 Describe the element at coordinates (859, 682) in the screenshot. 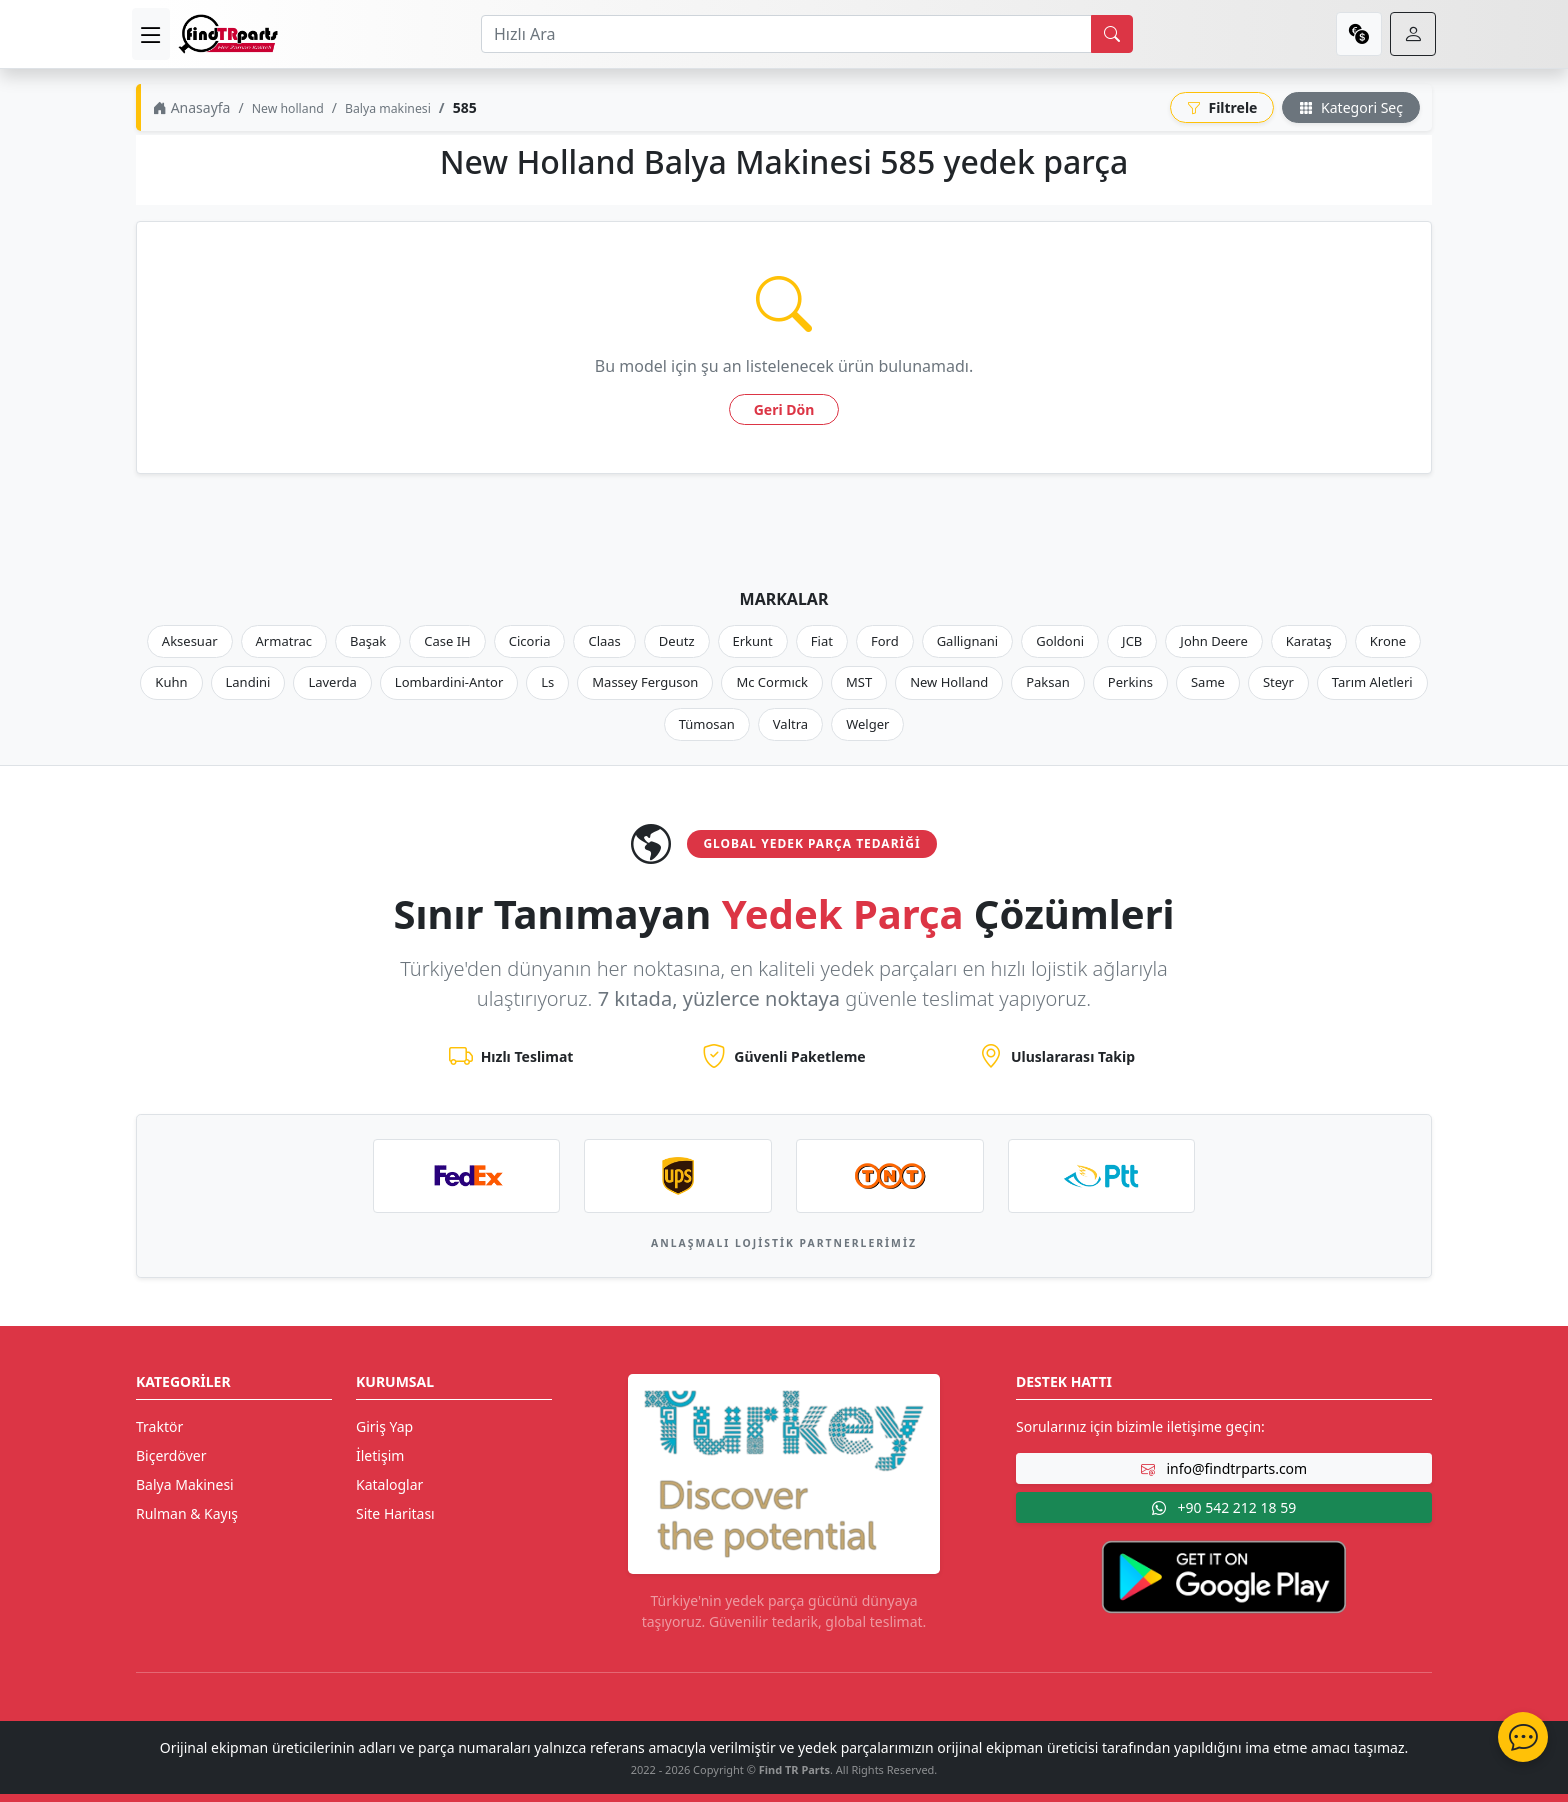

I see `MST` at that location.